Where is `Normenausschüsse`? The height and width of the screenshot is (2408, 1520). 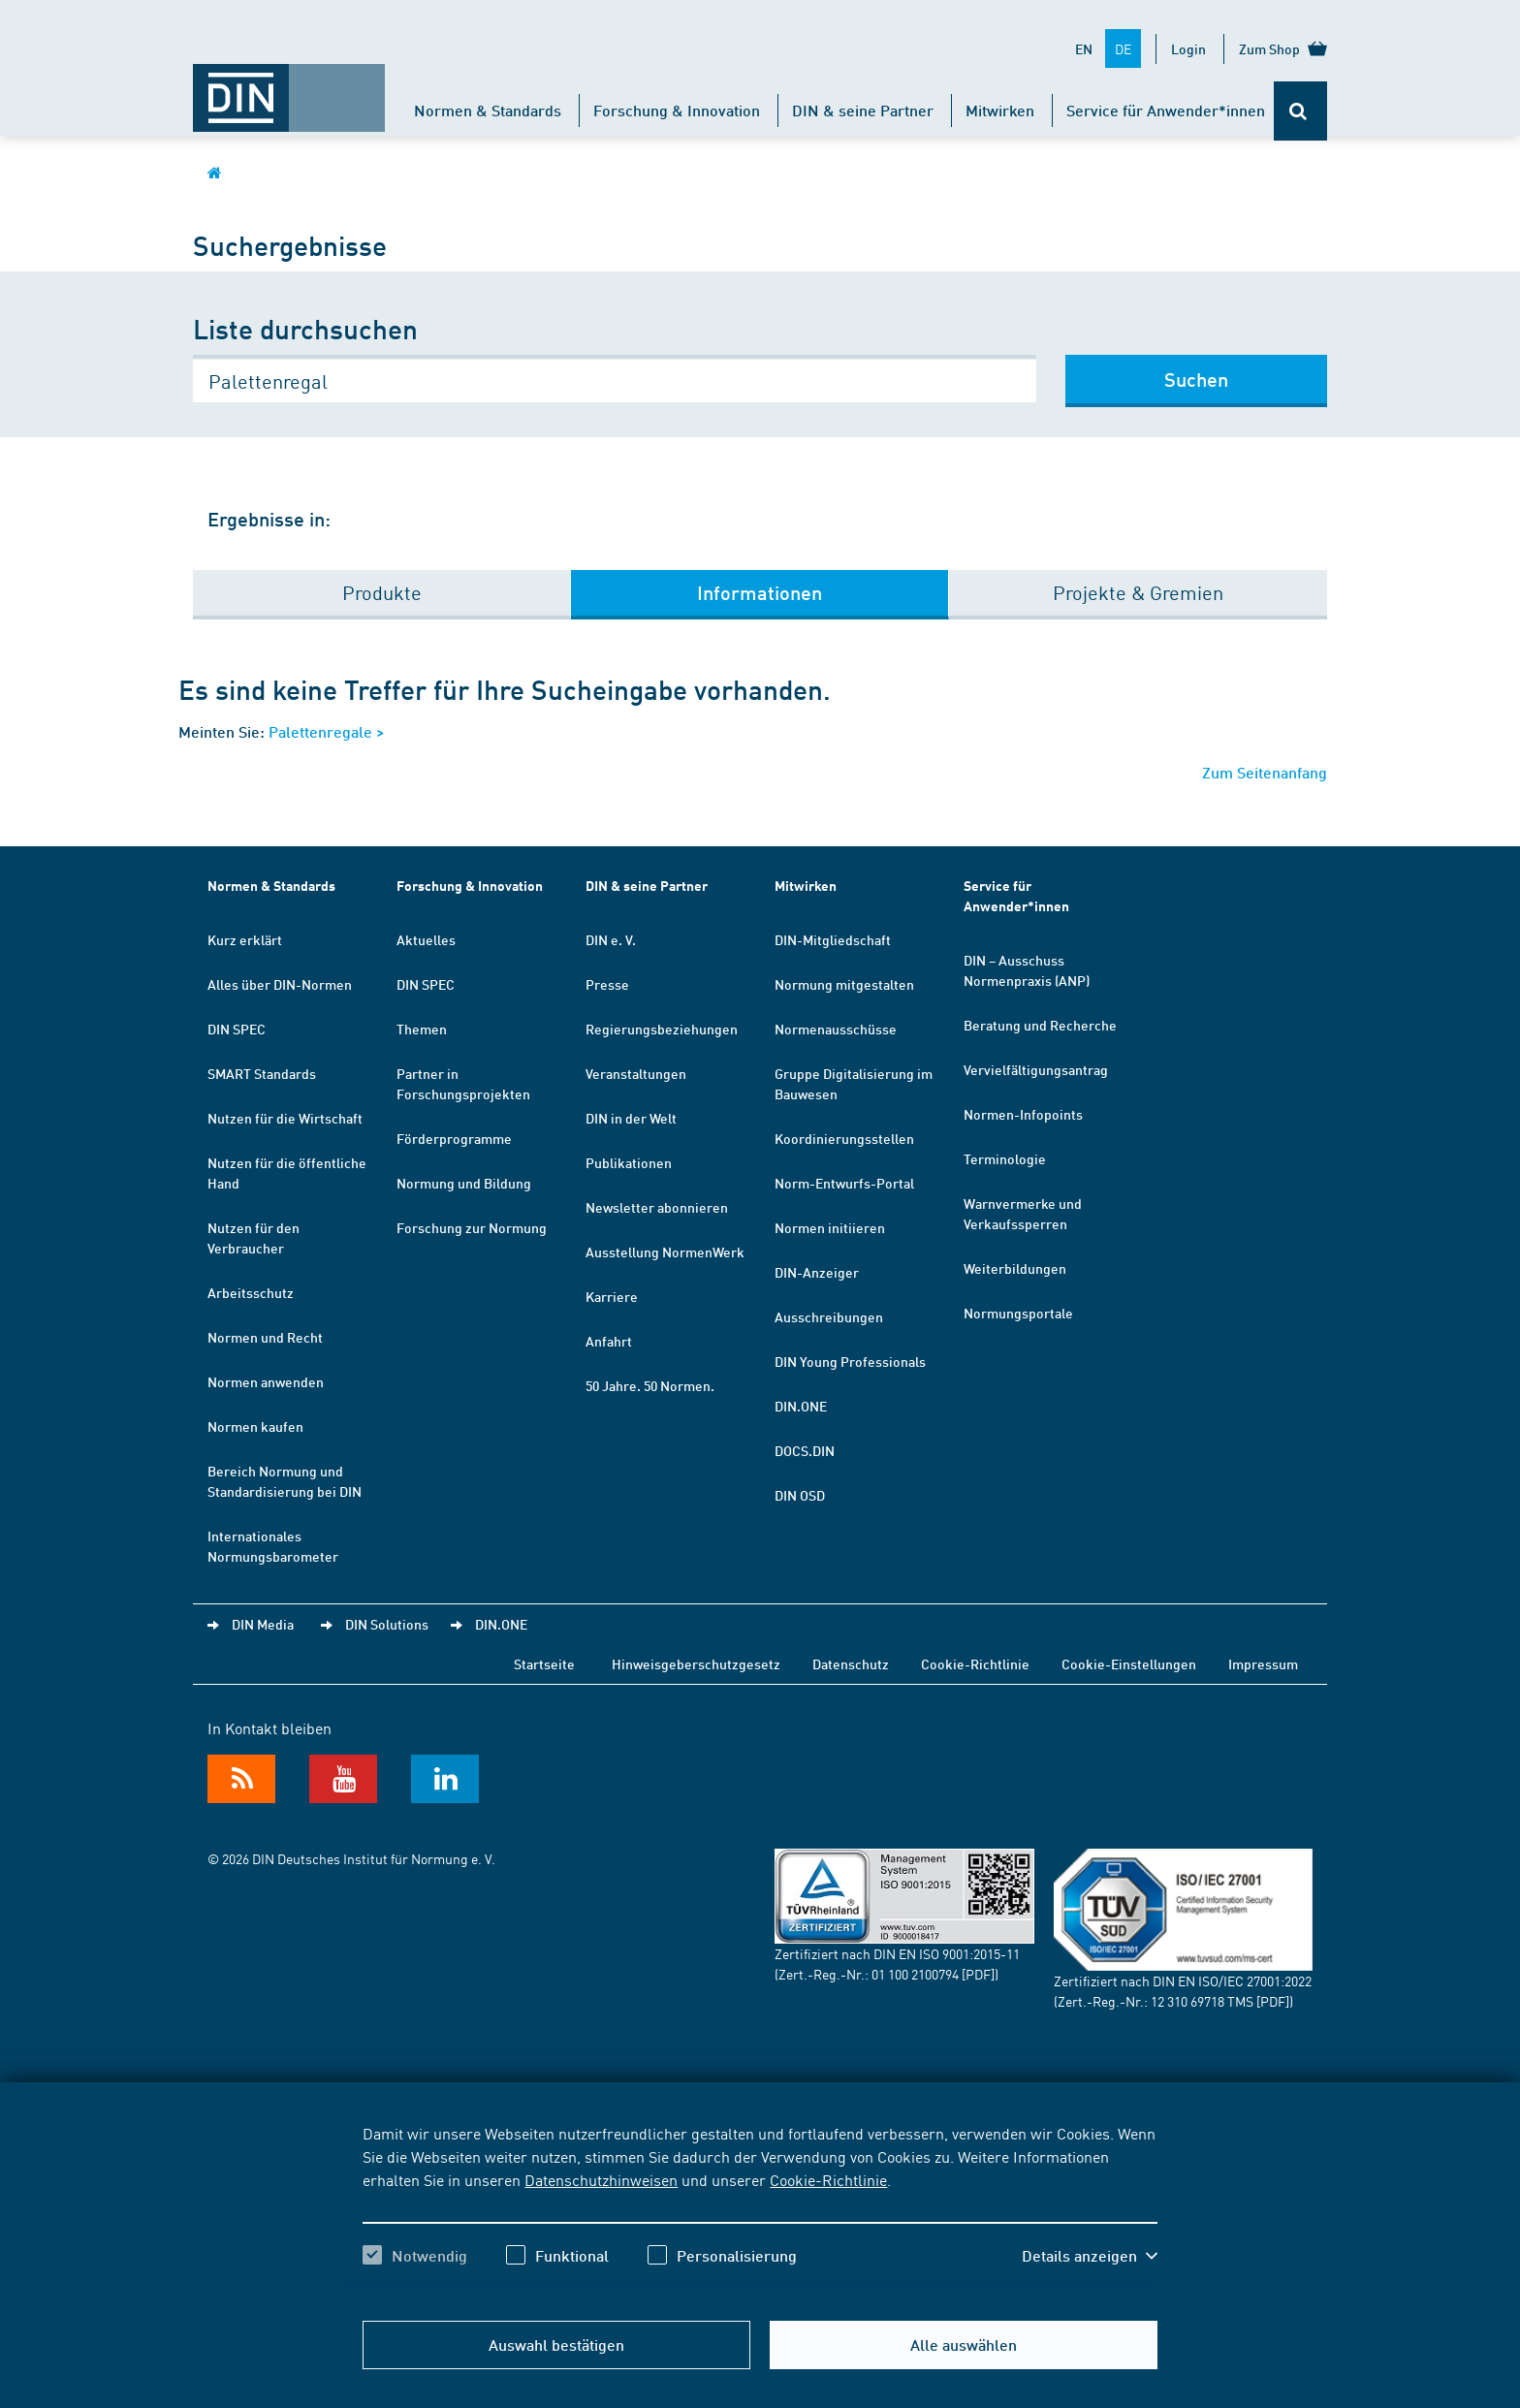 Normenausschüsse is located at coordinates (836, 1028).